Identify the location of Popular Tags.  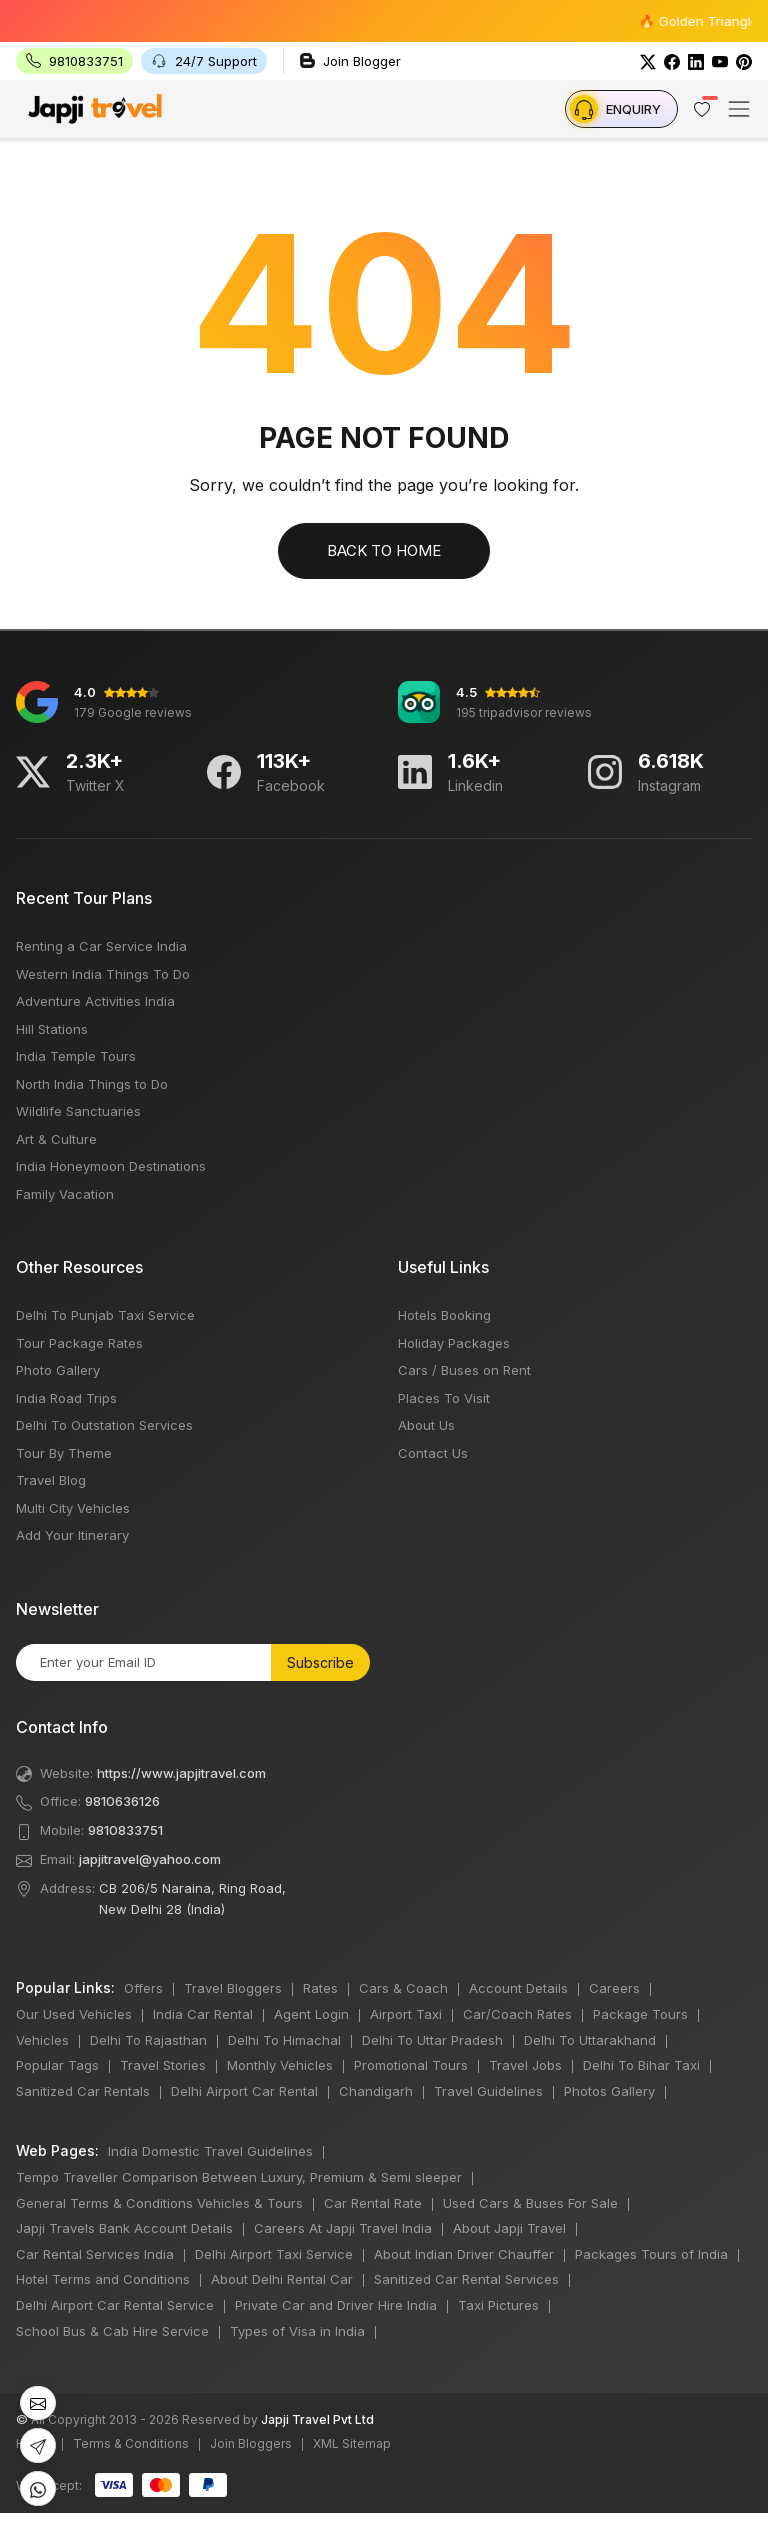
(57, 2065).